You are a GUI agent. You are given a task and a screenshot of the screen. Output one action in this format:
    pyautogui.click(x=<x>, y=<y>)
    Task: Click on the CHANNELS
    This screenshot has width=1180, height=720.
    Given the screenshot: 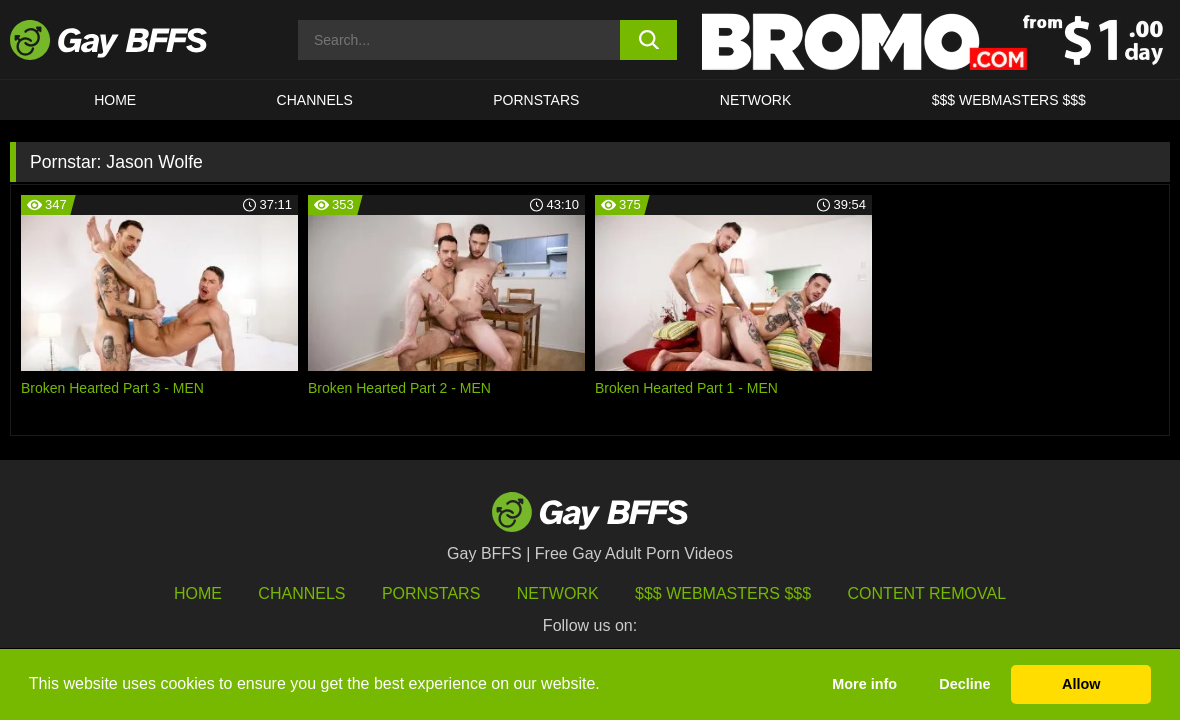 What is the action you would take?
    pyautogui.click(x=315, y=100)
    